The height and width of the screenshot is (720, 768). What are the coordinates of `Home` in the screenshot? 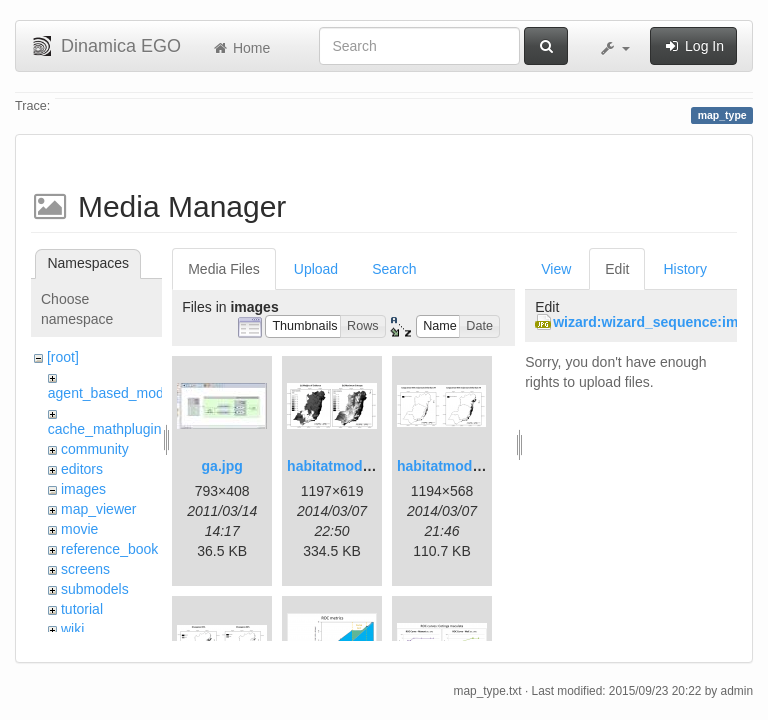 It's located at (240, 48).